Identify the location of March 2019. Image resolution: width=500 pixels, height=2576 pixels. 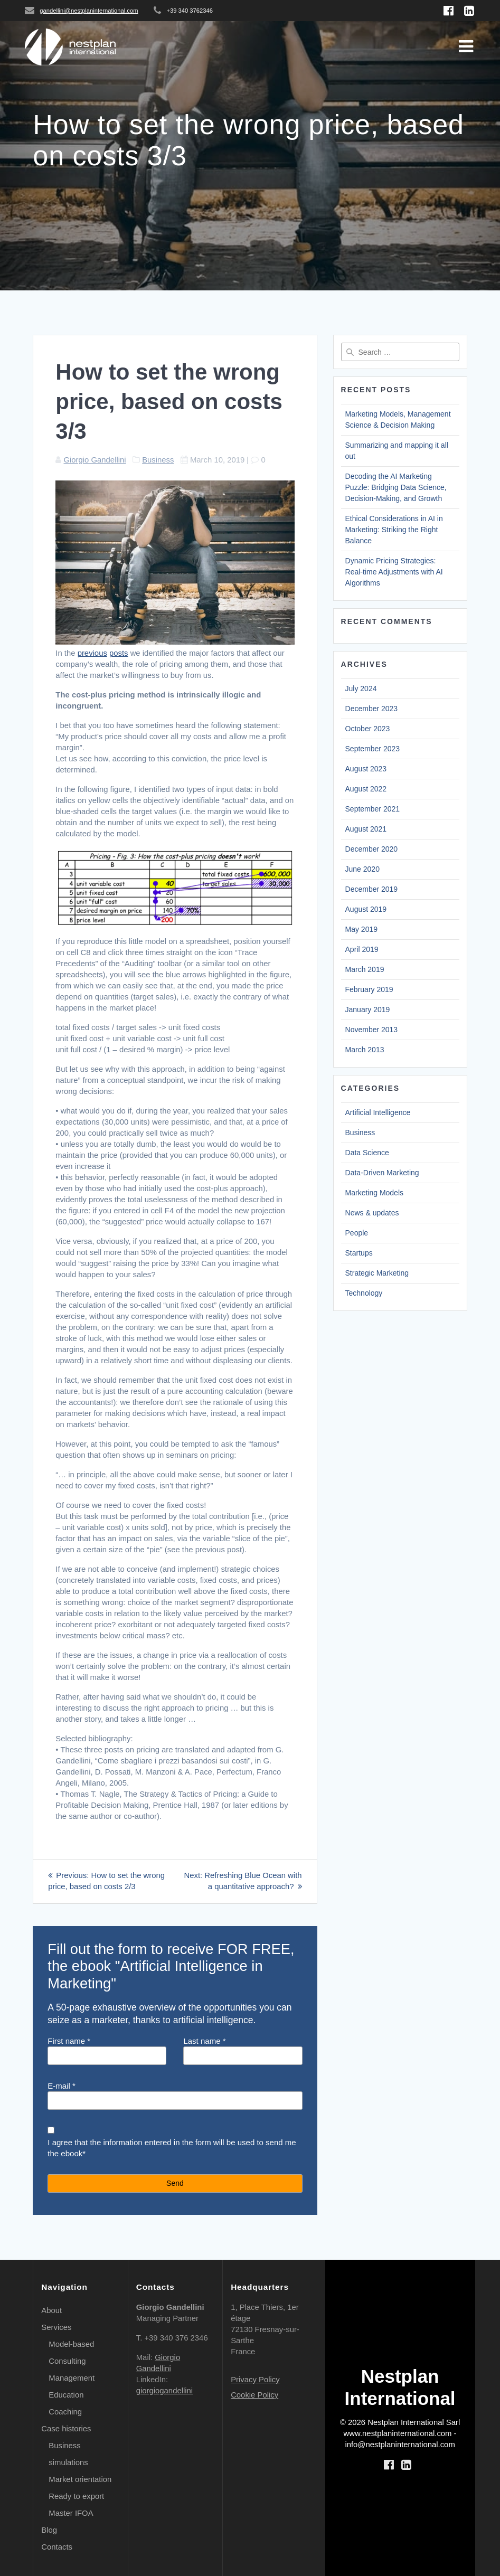
(364, 969).